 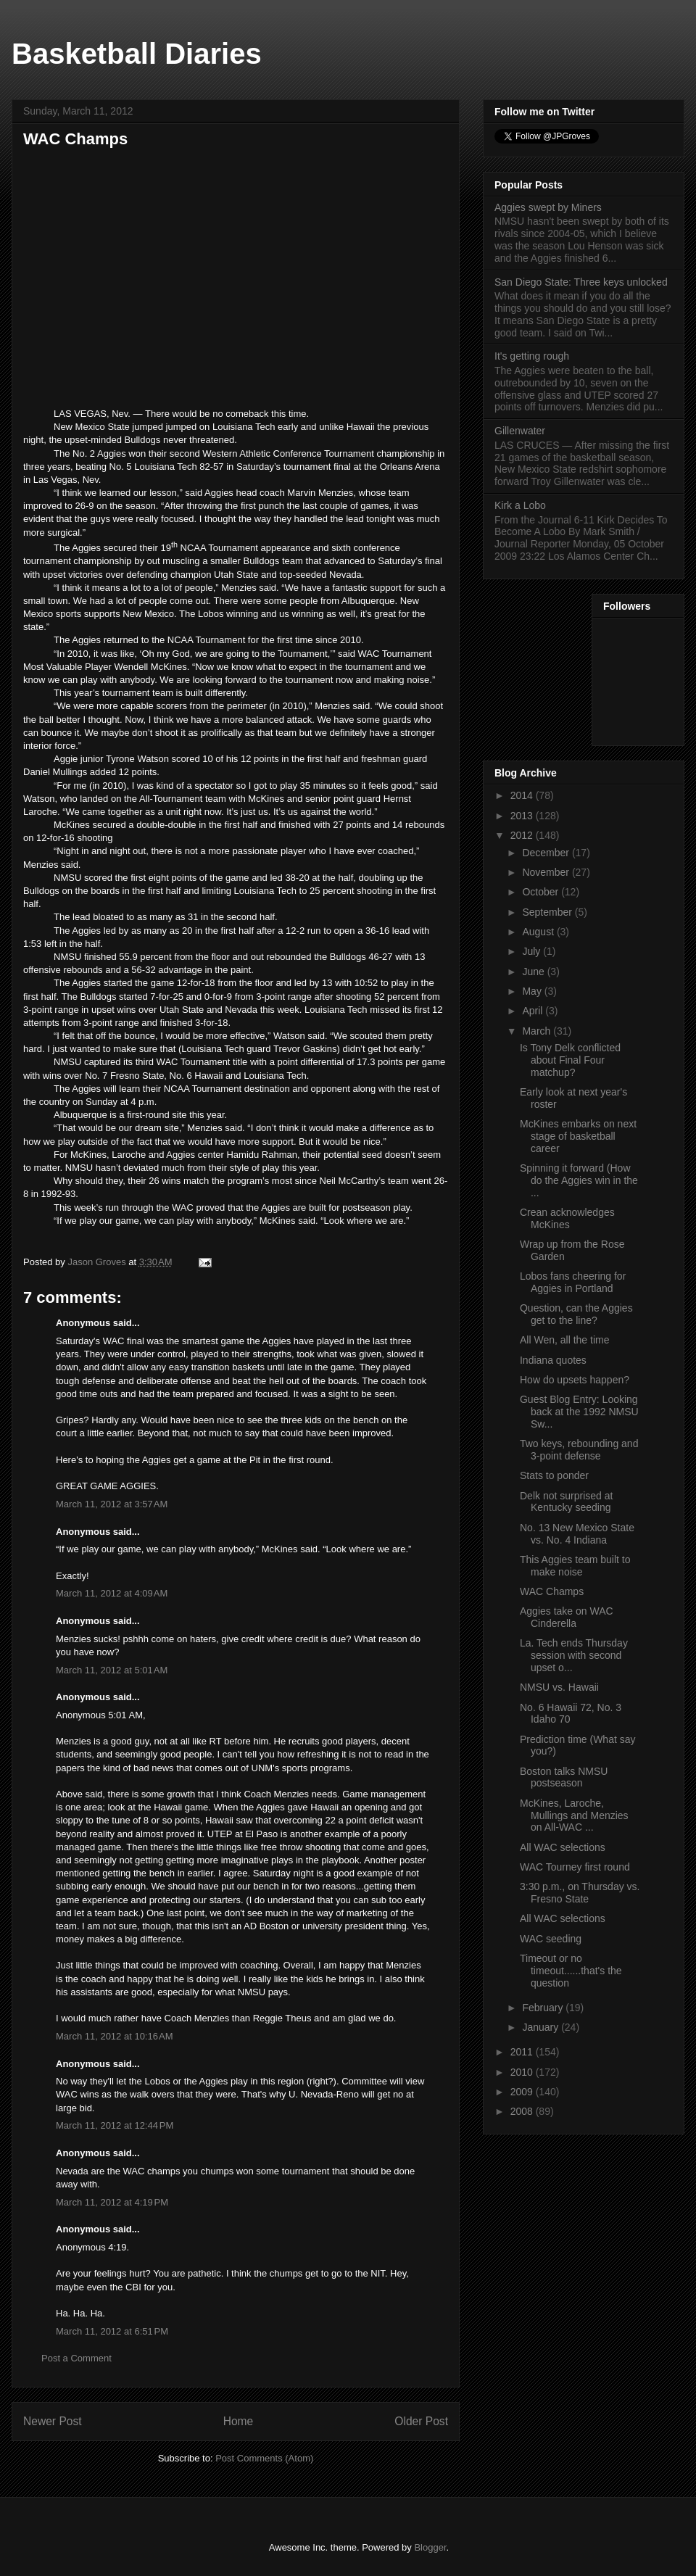 I want to click on April, so click(x=533, y=1010).